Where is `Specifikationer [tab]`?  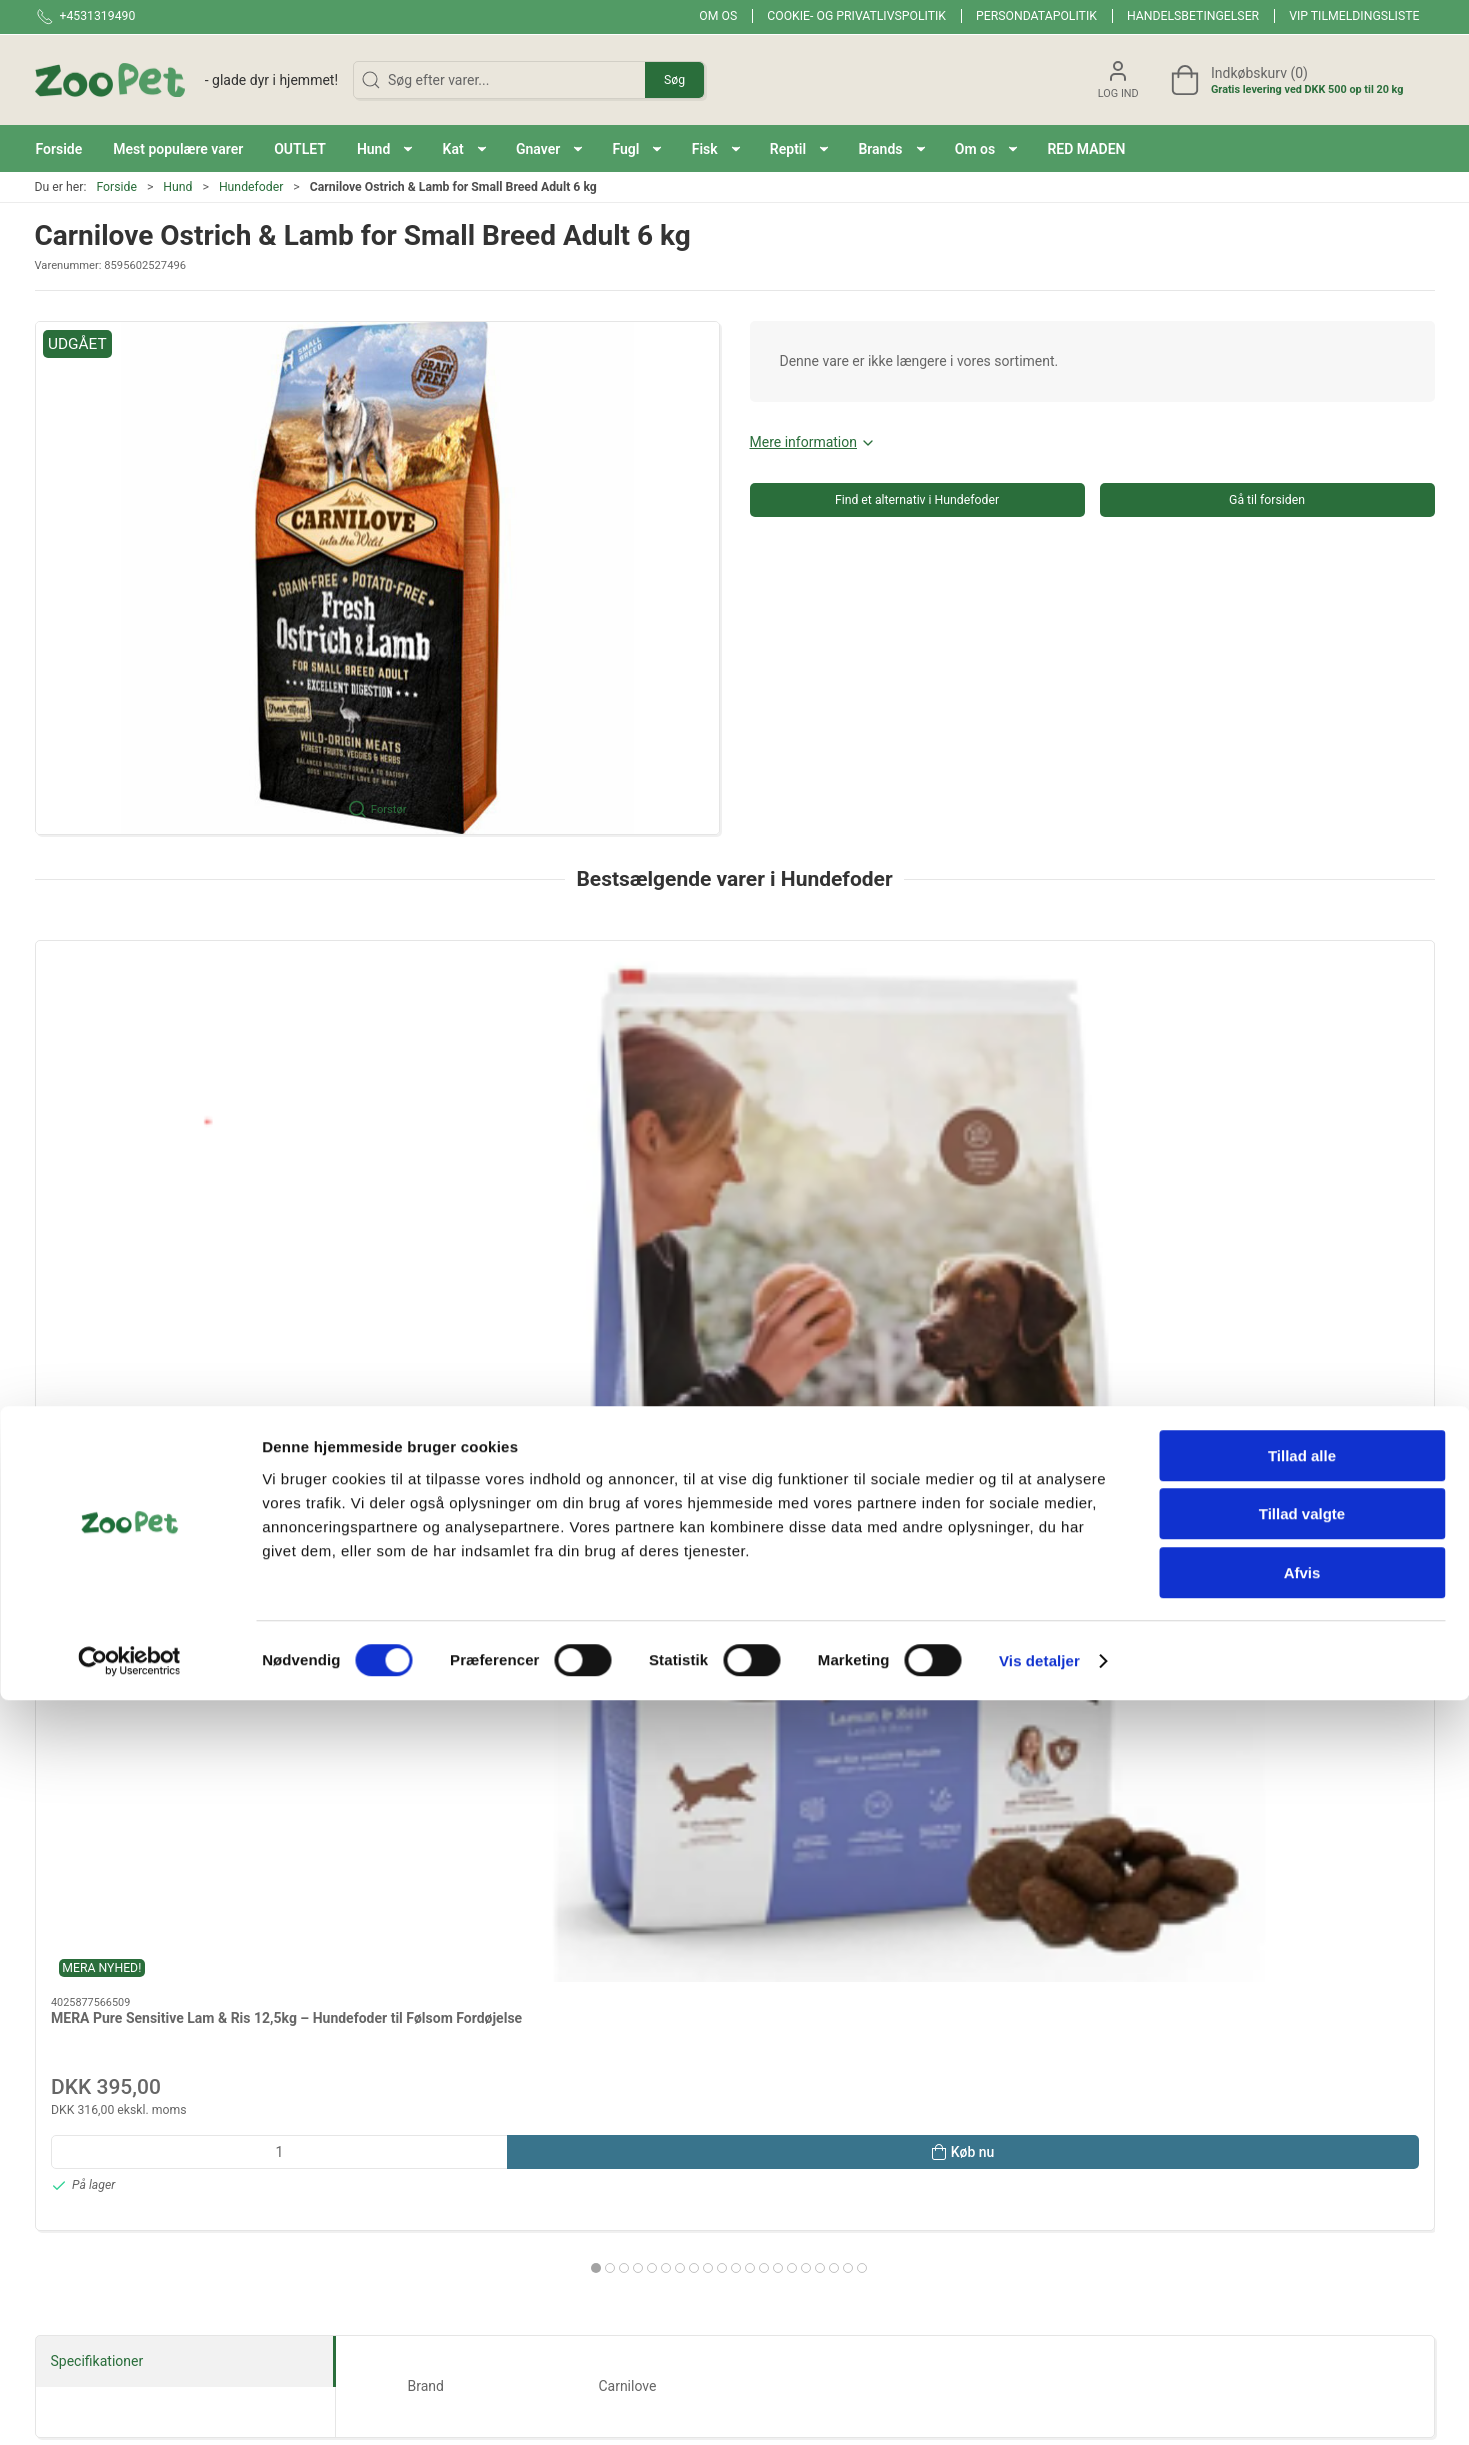
Specifikationer [tab] is located at coordinates (97, 1526).